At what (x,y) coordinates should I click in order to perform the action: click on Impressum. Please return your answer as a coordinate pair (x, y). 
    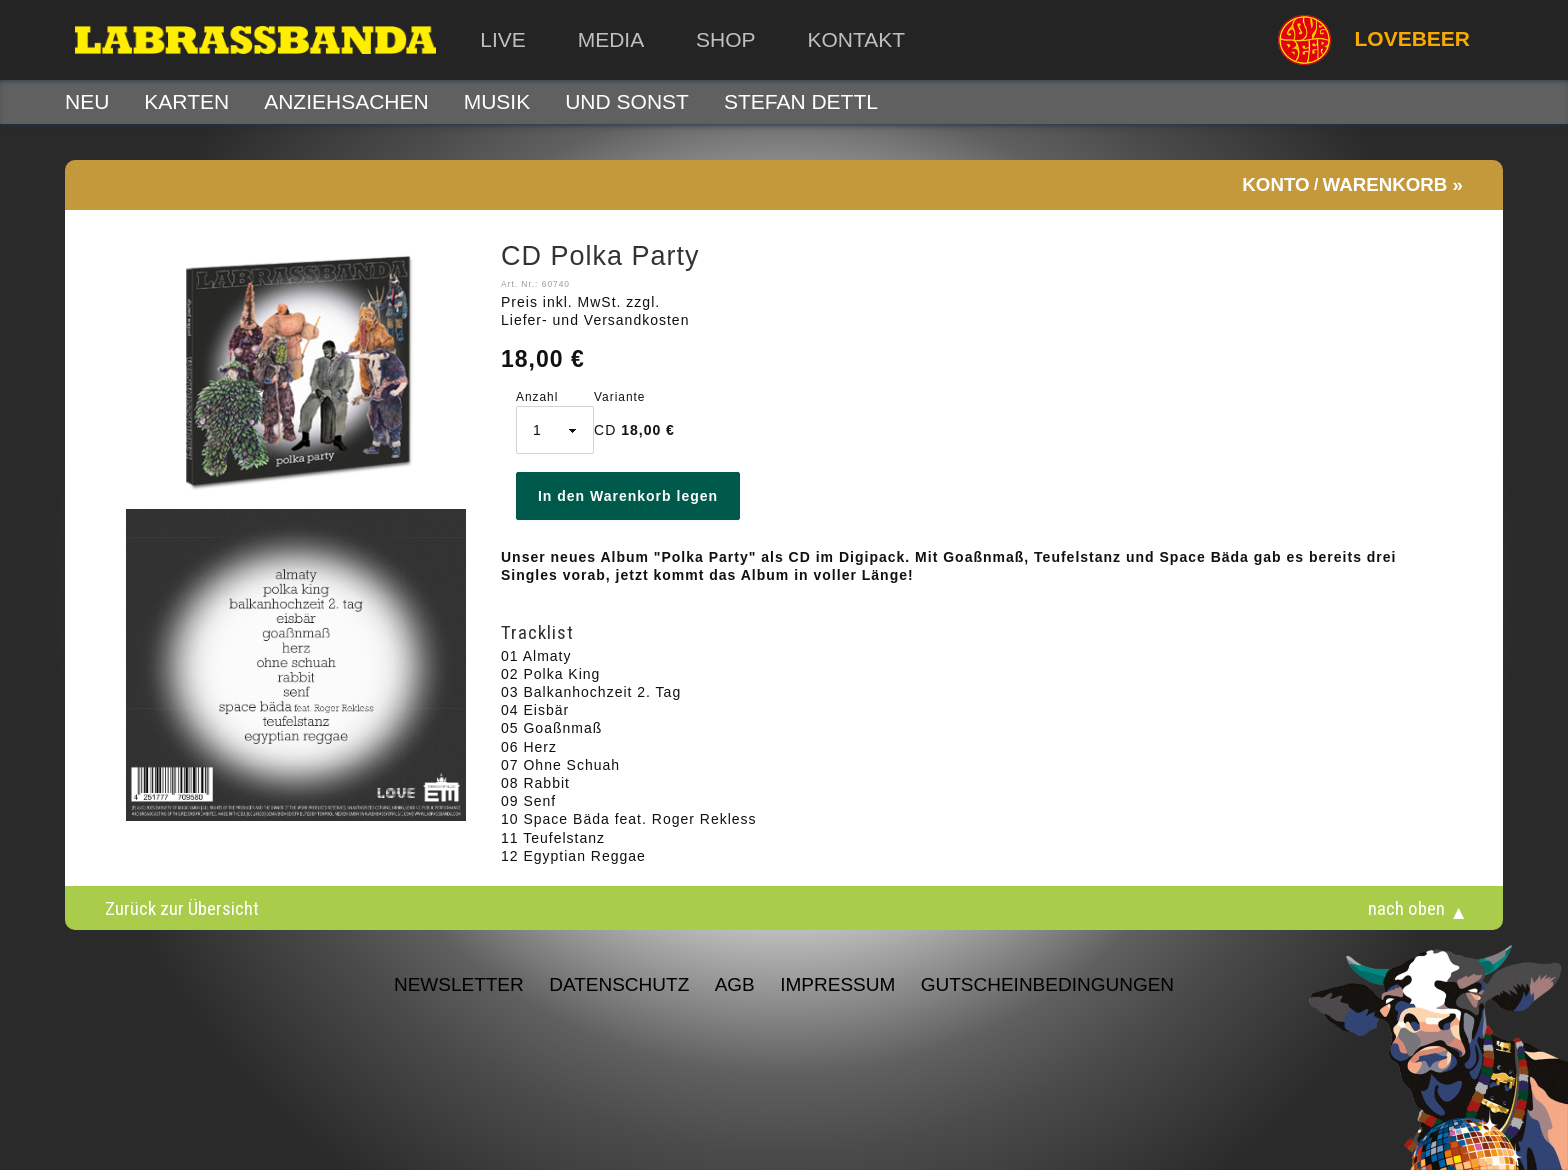
    Looking at the image, I should click on (837, 984).